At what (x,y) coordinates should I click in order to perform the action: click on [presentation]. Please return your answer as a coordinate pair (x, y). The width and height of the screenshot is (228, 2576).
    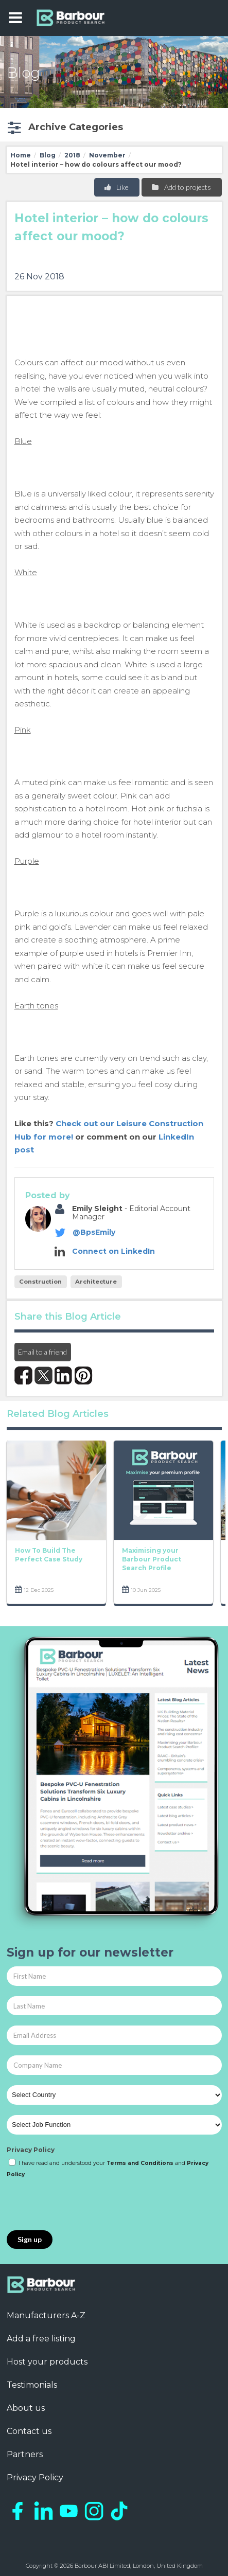
    Looking at the image, I should click on (85, 2205).